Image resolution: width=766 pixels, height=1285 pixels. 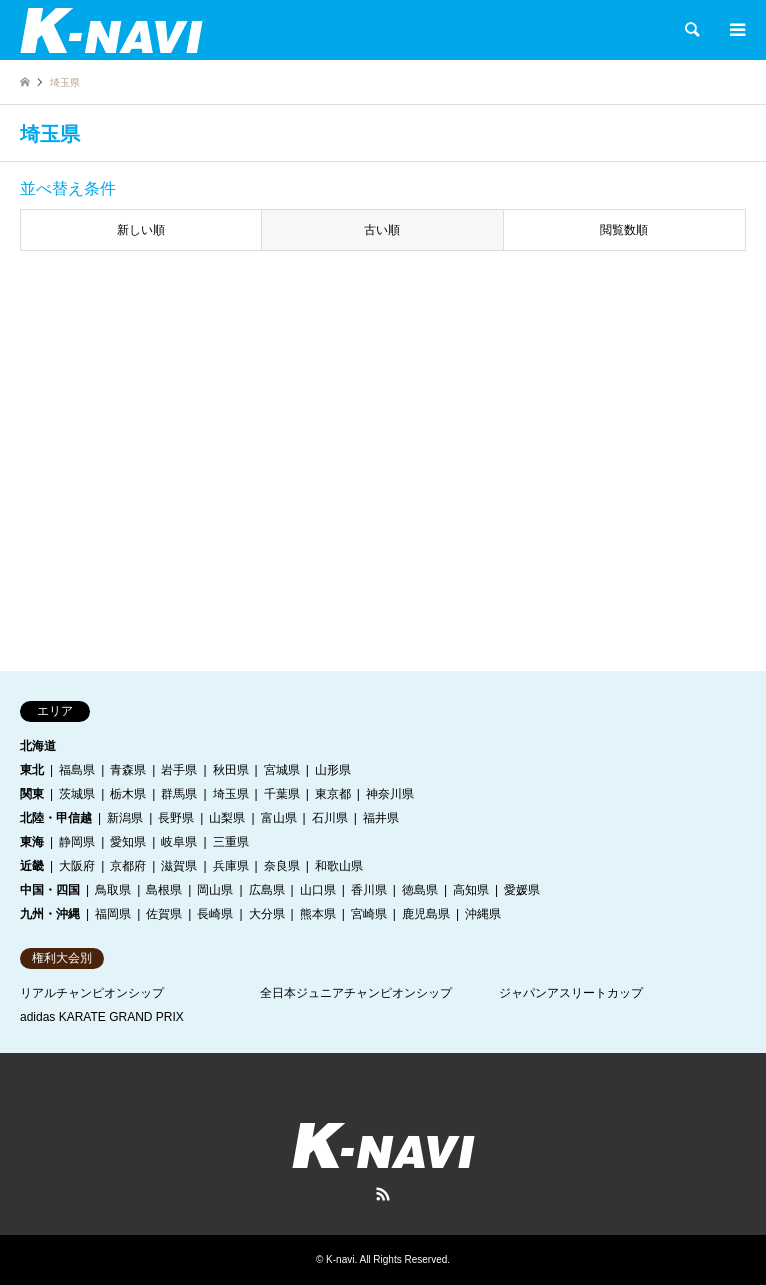 I want to click on 関東, so click(x=32, y=794).